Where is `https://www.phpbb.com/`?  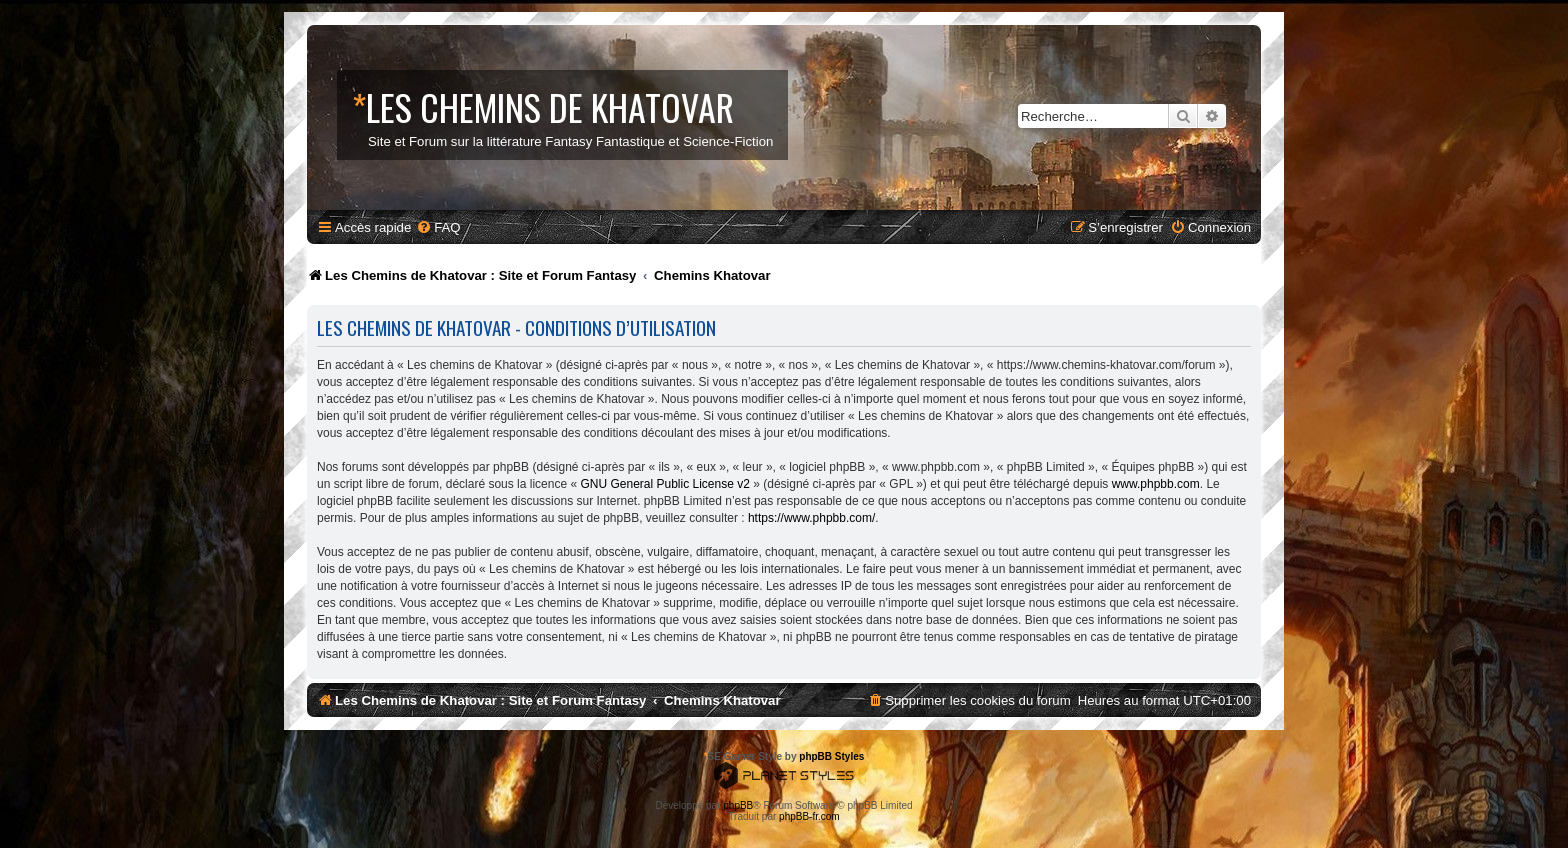 https://www.phpbb.com/ is located at coordinates (811, 518).